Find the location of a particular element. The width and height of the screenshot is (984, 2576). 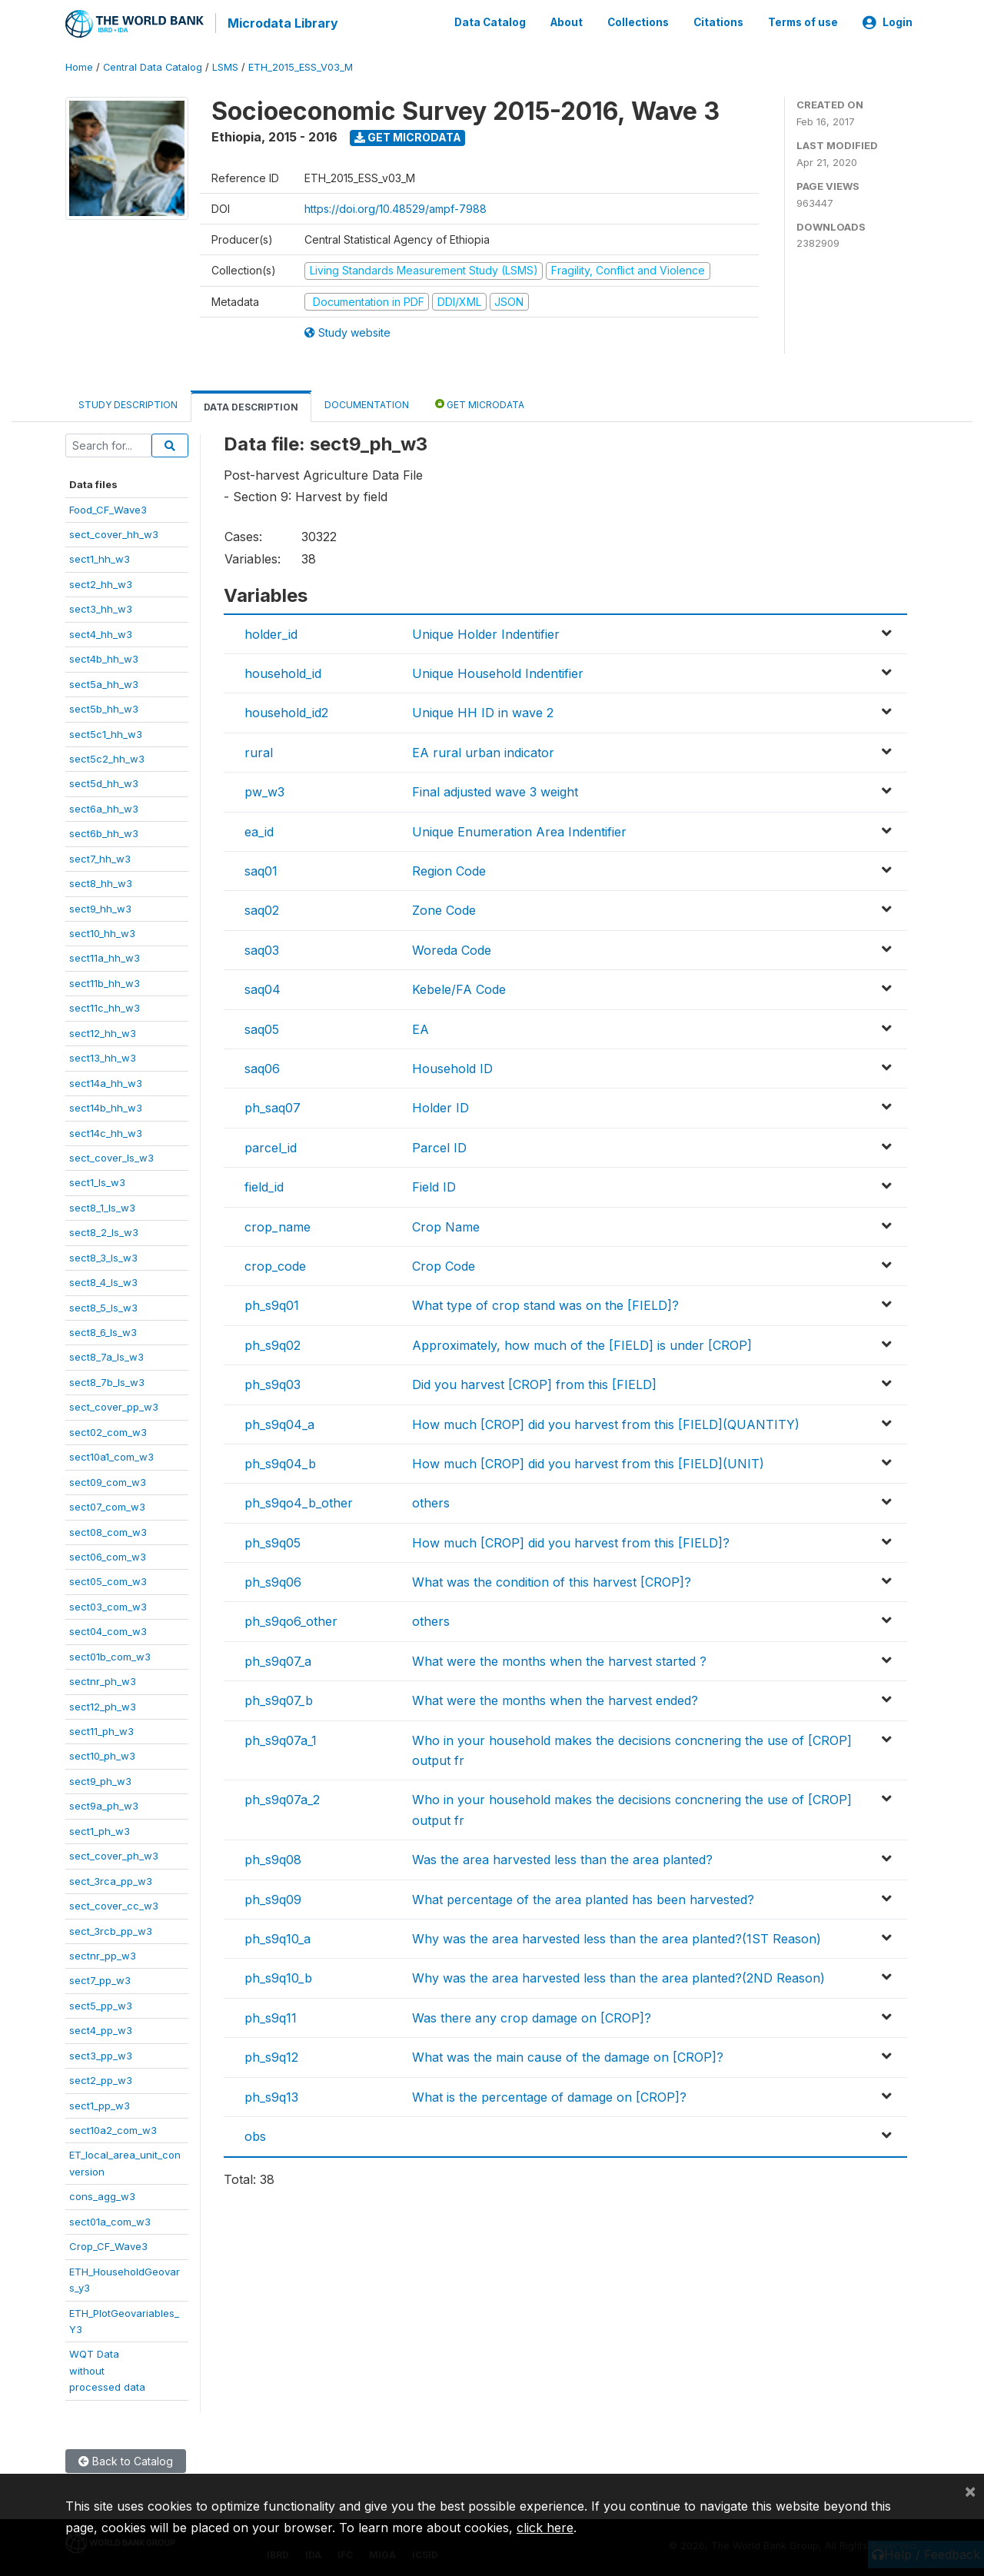

Home is located at coordinates (79, 65).